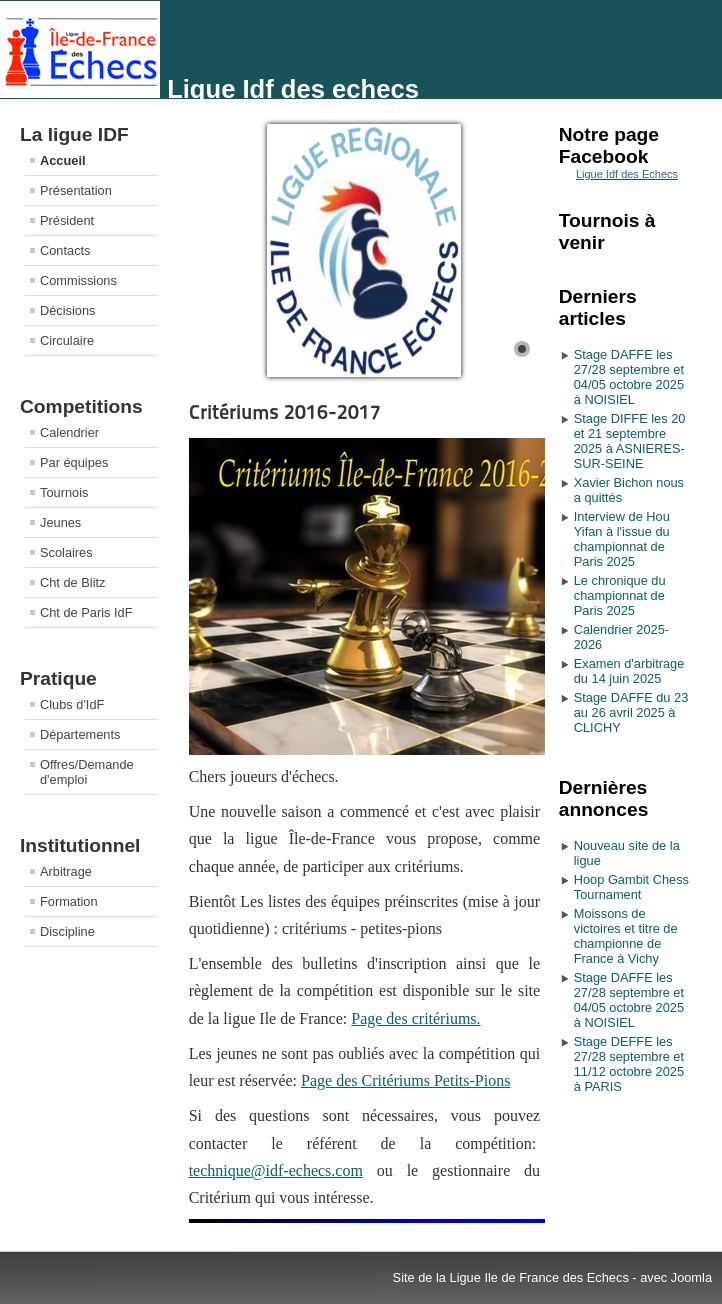 The height and width of the screenshot is (1304, 722). What do you see at coordinates (86, 612) in the screenshot?
I see `Cht de Paris IdF` at bounding box center [86, 612].